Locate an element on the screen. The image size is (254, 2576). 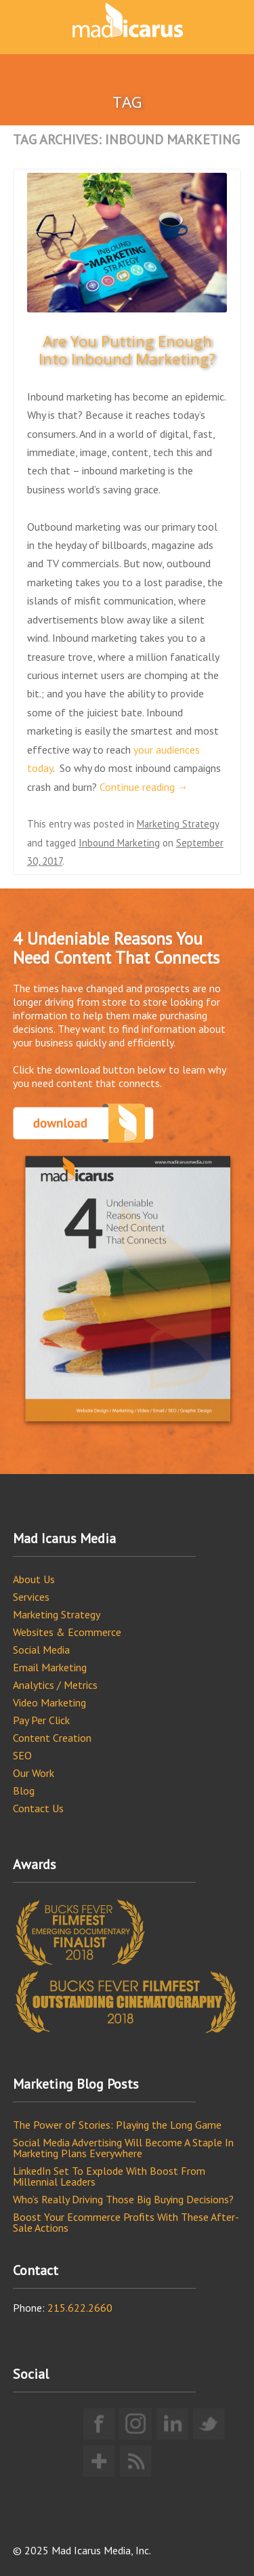
Boost Your Ecommerce Profits With These After-Sale Actions is located at coordinates (126, 2222).